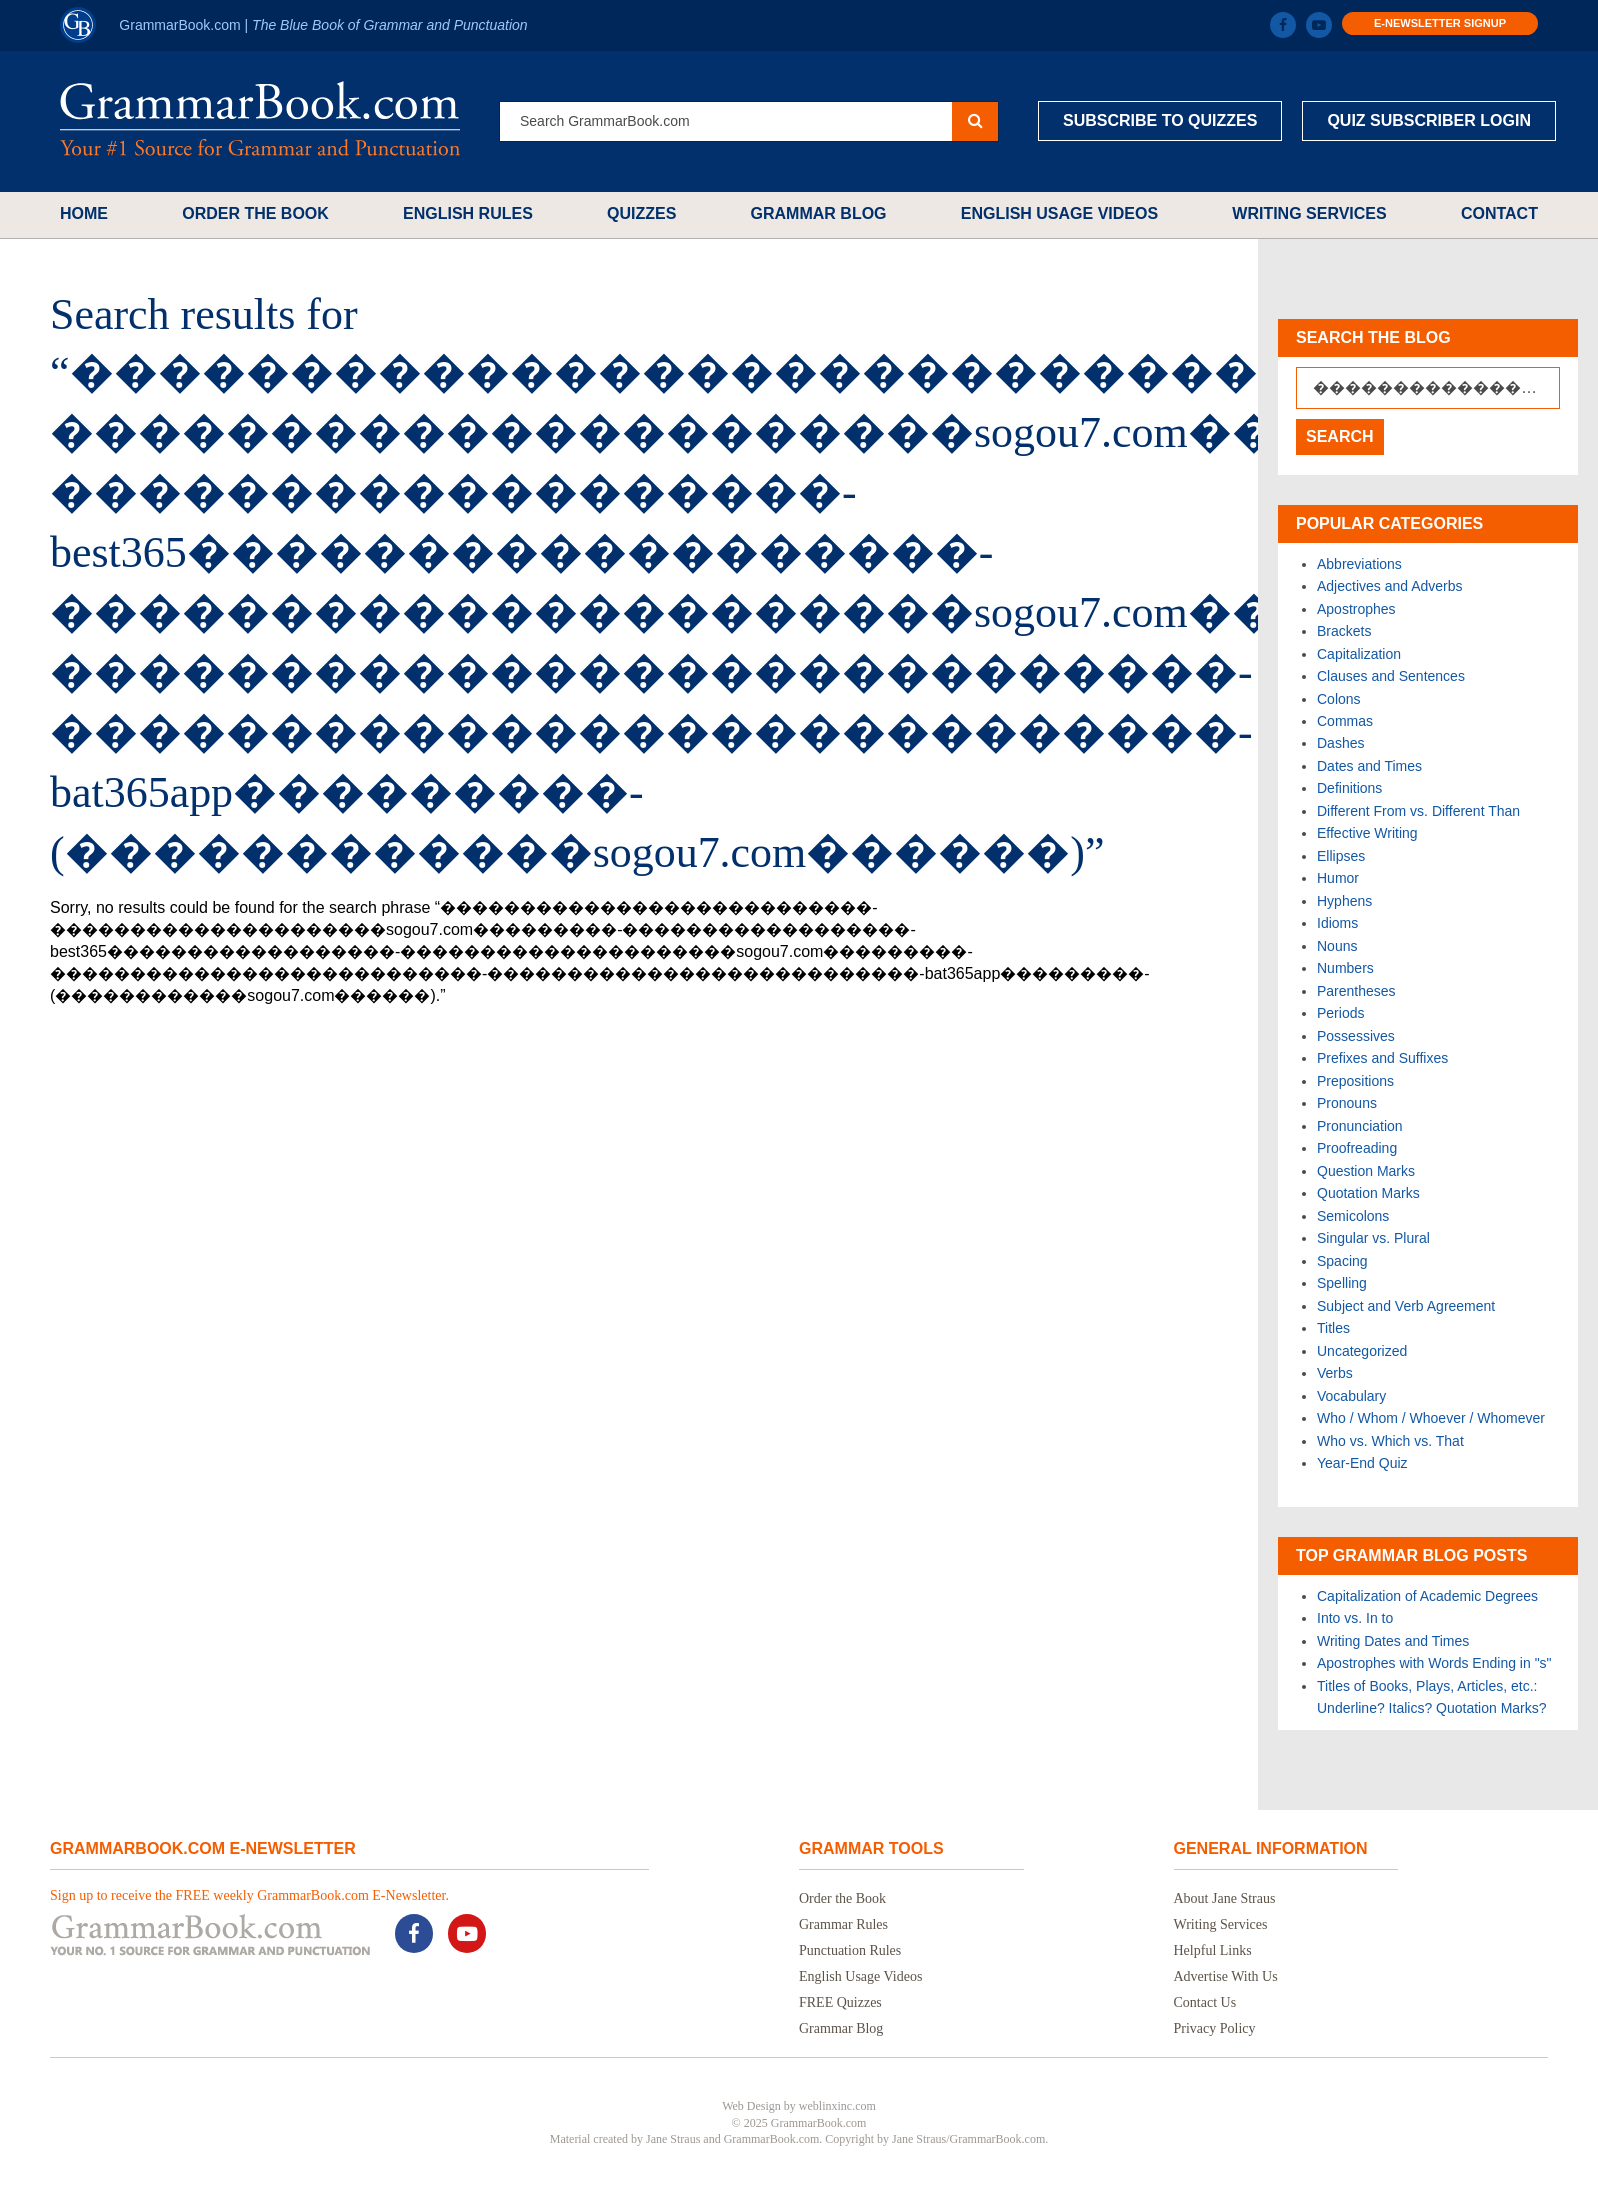 The image size is (1598, 2198). Describe the element at coordinates (1344, 631) in the screenshot. I see `Brackets` at that location.